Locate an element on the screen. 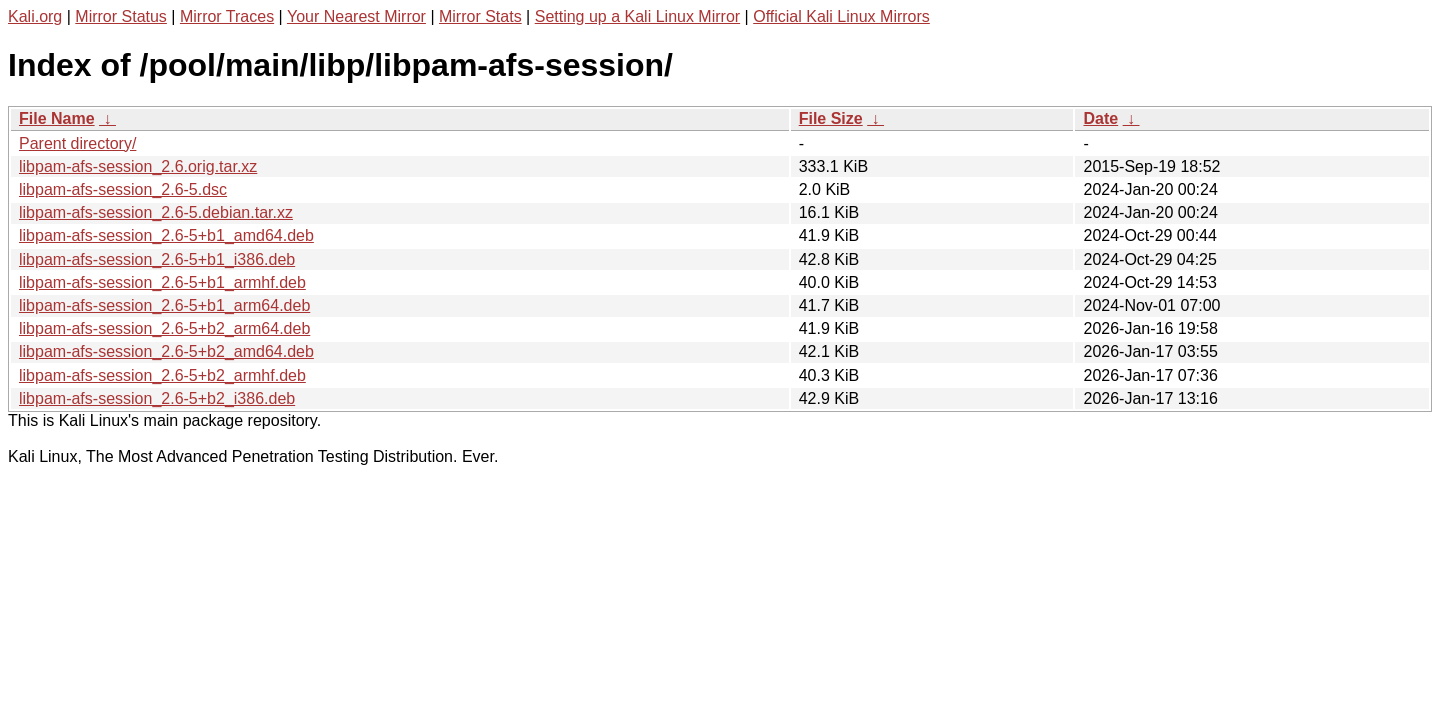  libpam-afs-session_2.6-5+b1_i386.deb is located at coordinates (157, 259).